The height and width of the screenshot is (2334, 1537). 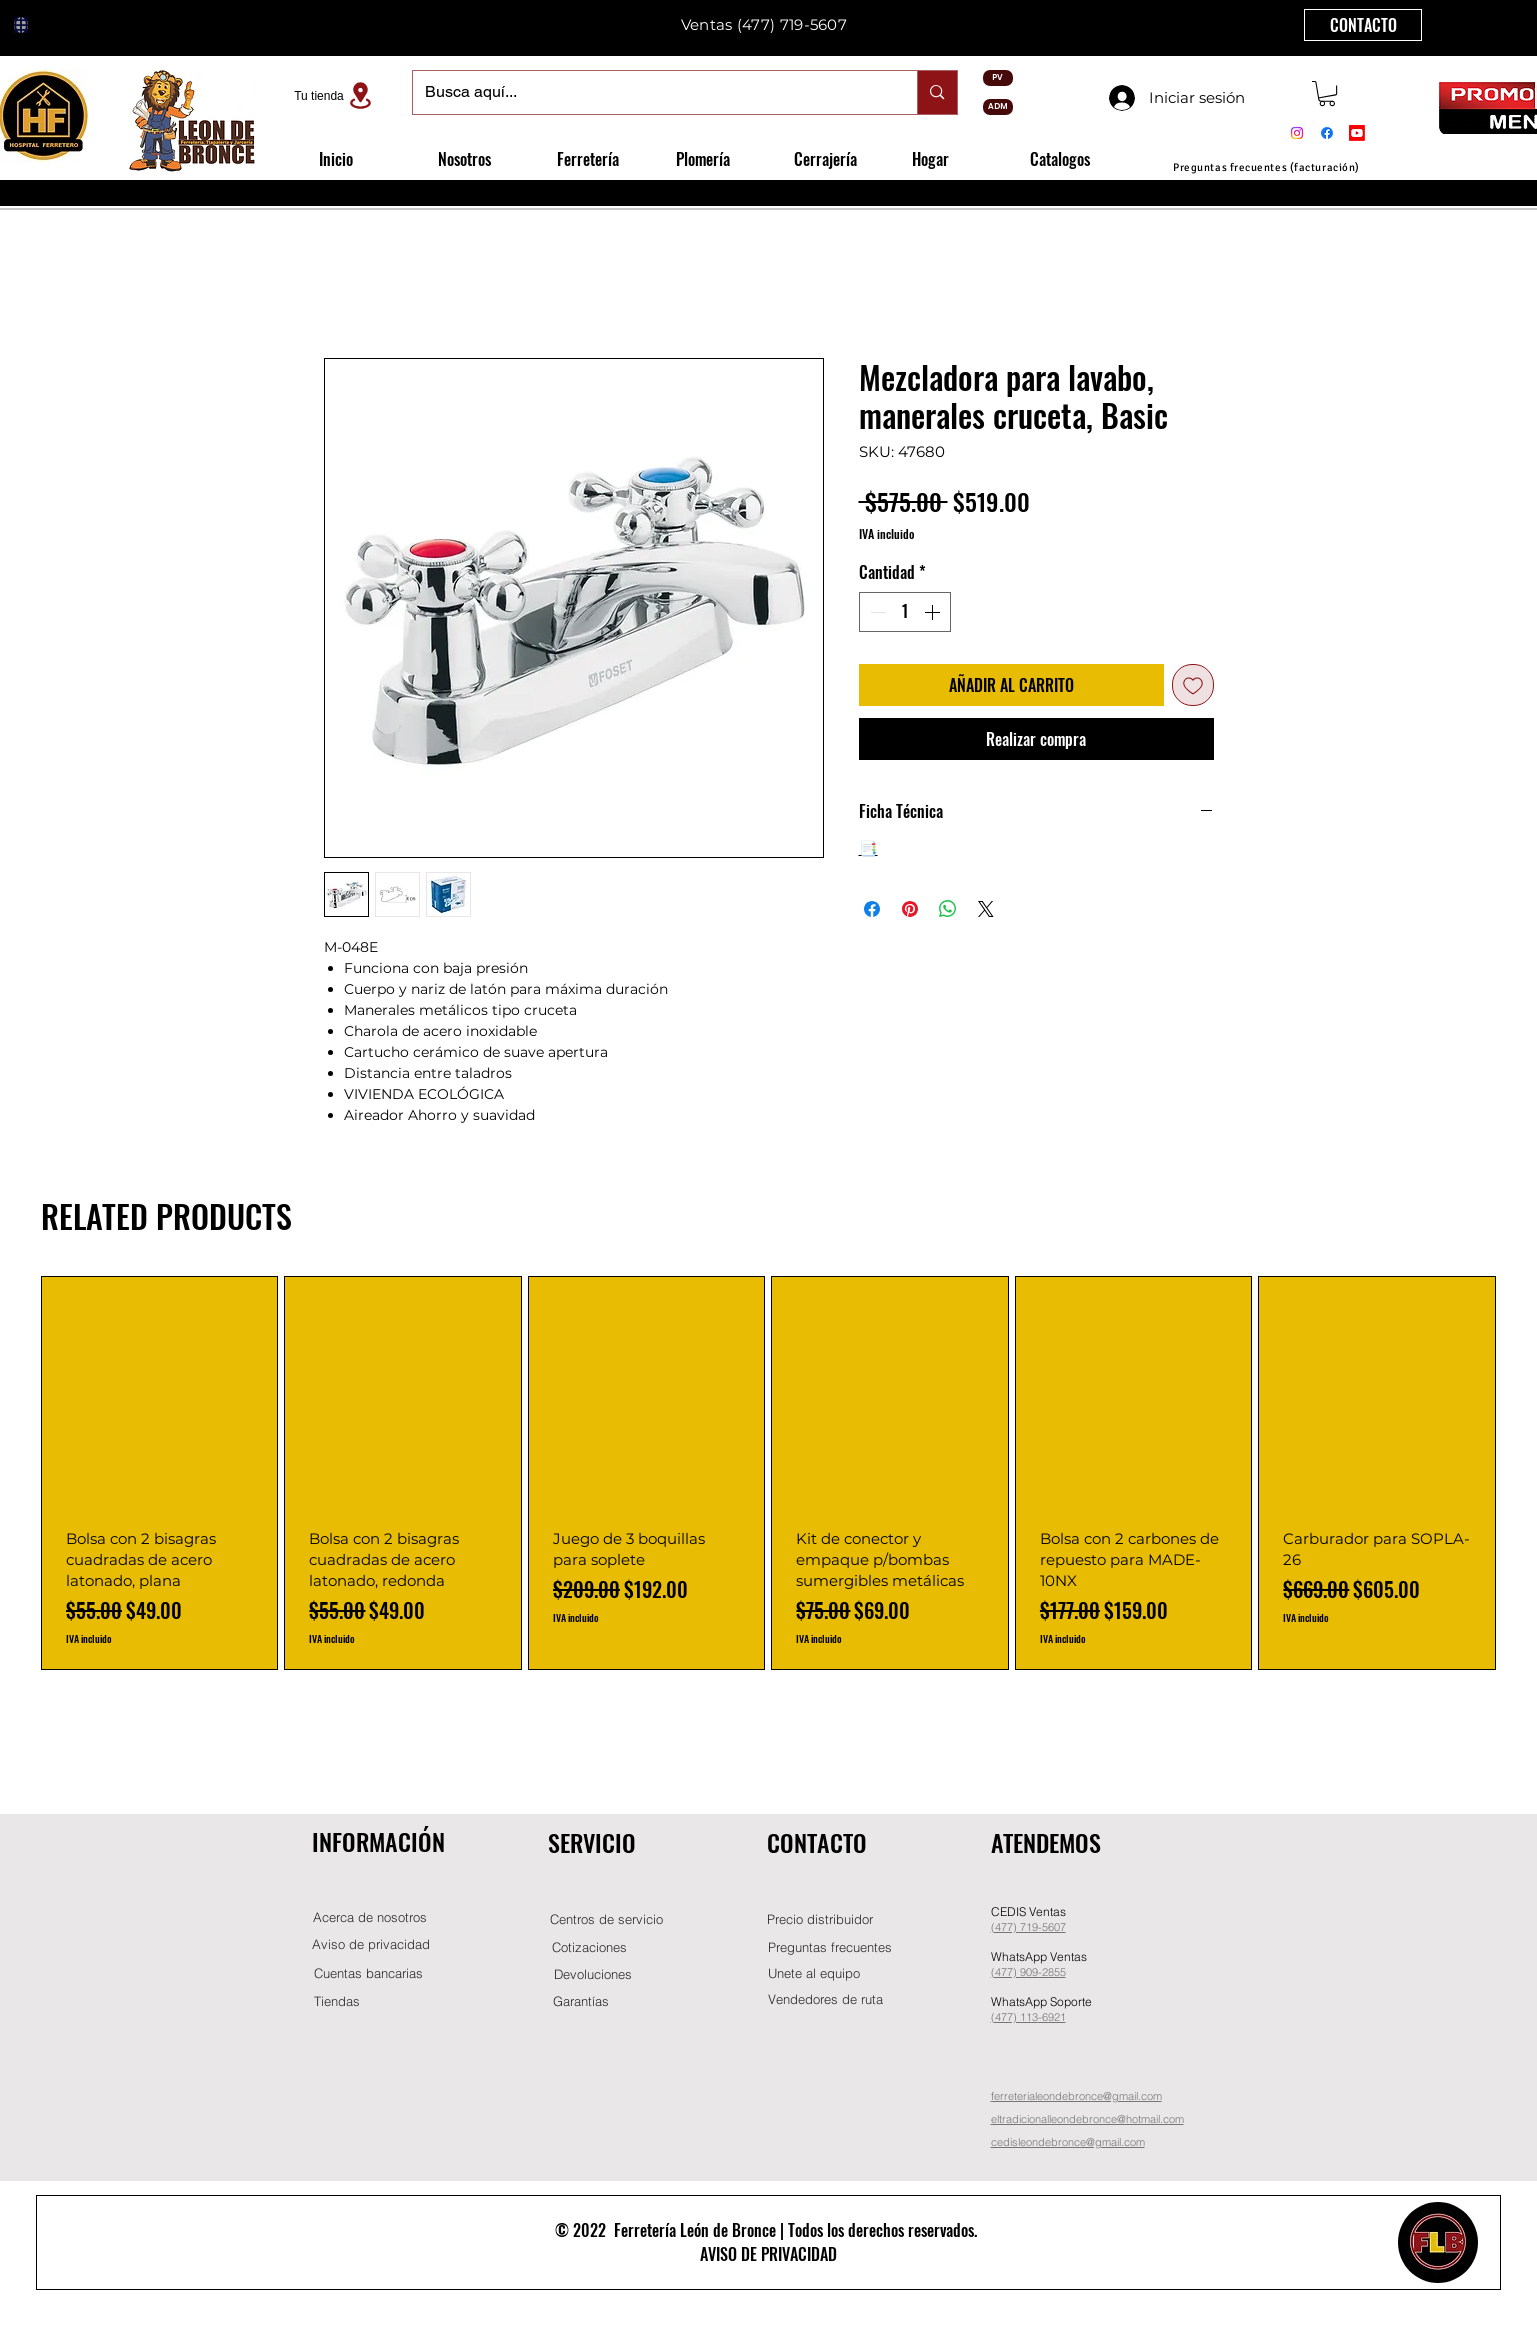 I want to click on [Youtube], so click(x=1357, y=133).